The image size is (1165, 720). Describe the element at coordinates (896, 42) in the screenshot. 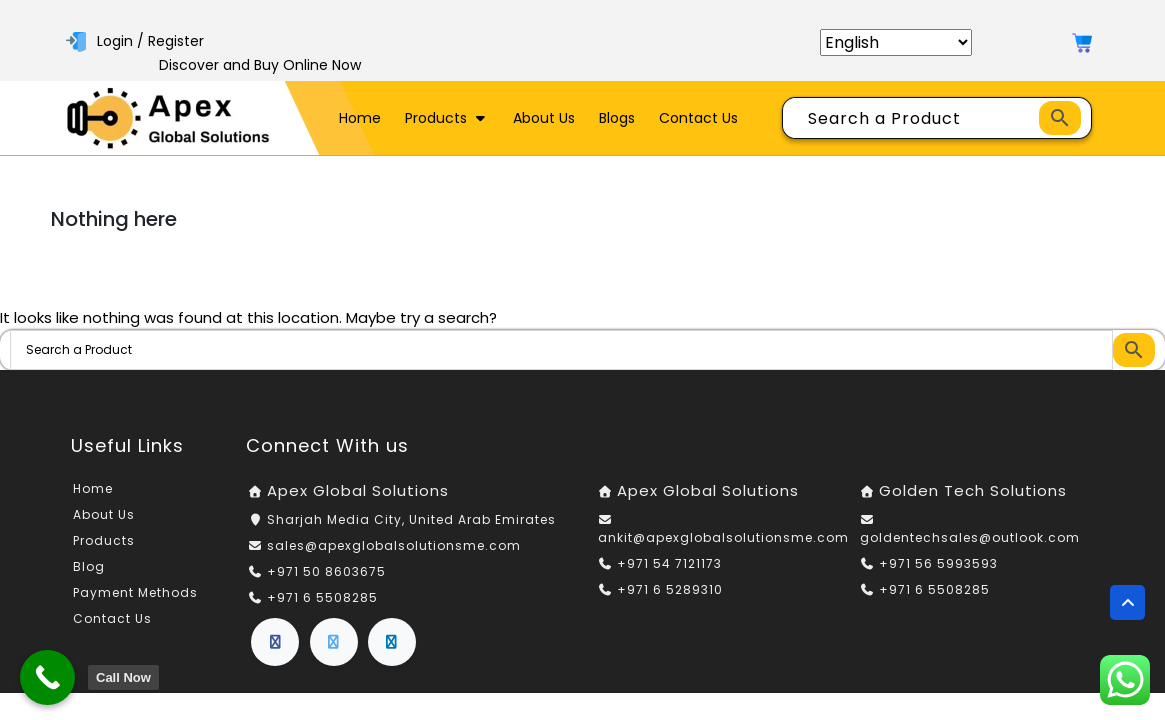

I see `[Select Language]` at that location.